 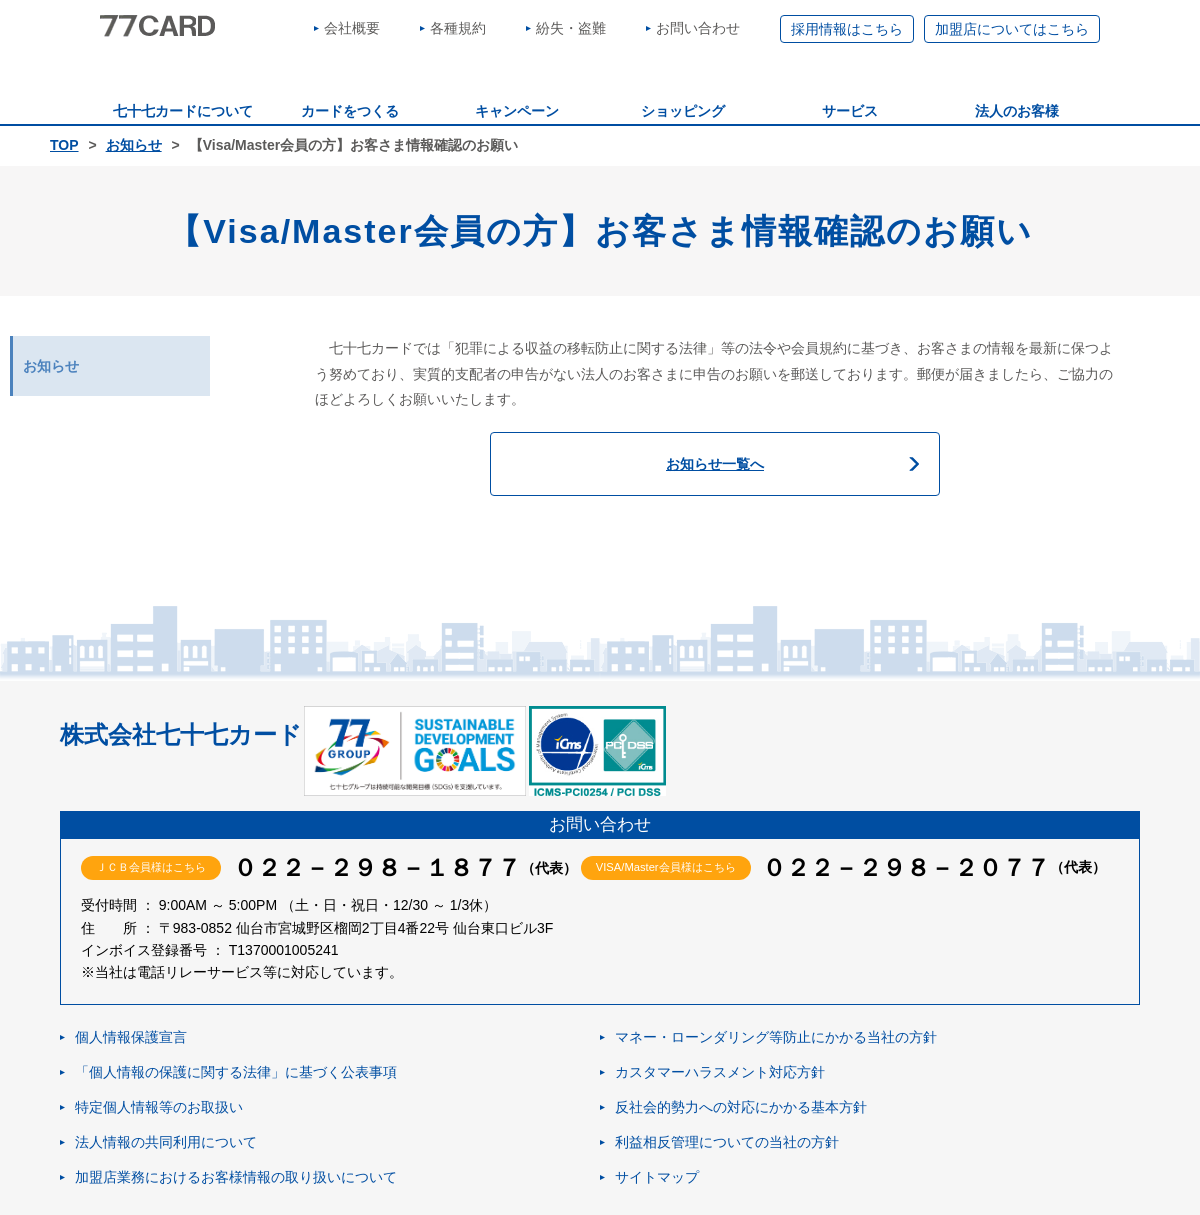 What do you see at coordinates (183, 111) in the screenshot?
I see `七十七カードについて` at bounding box center [183, 111].